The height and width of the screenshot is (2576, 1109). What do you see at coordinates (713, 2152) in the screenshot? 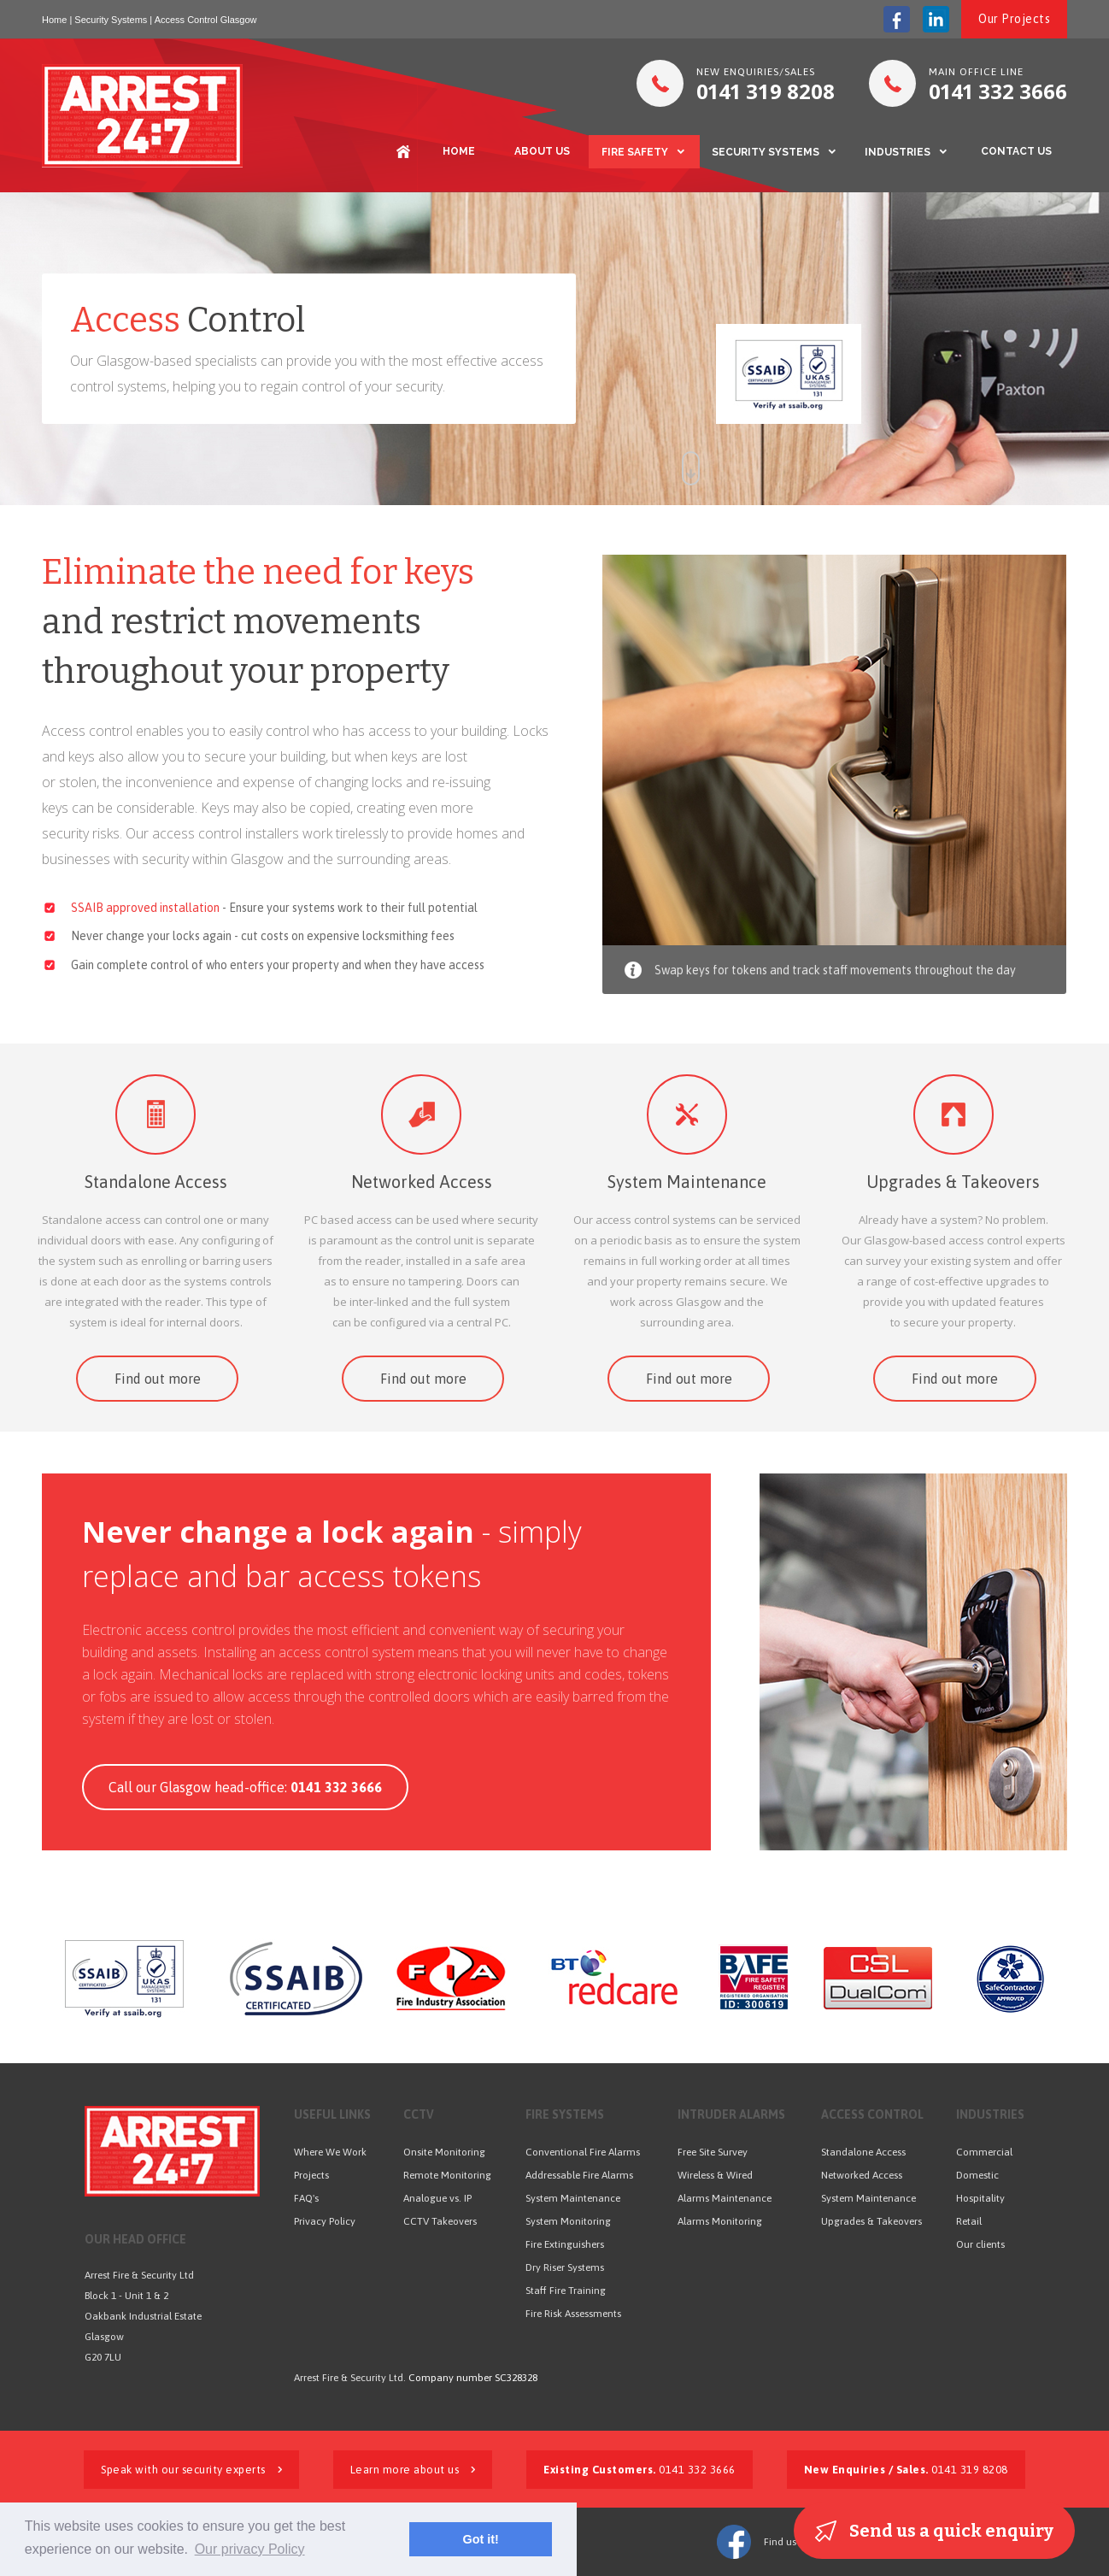
I see `Free Site Survey` at bounding box center [713, 2152].